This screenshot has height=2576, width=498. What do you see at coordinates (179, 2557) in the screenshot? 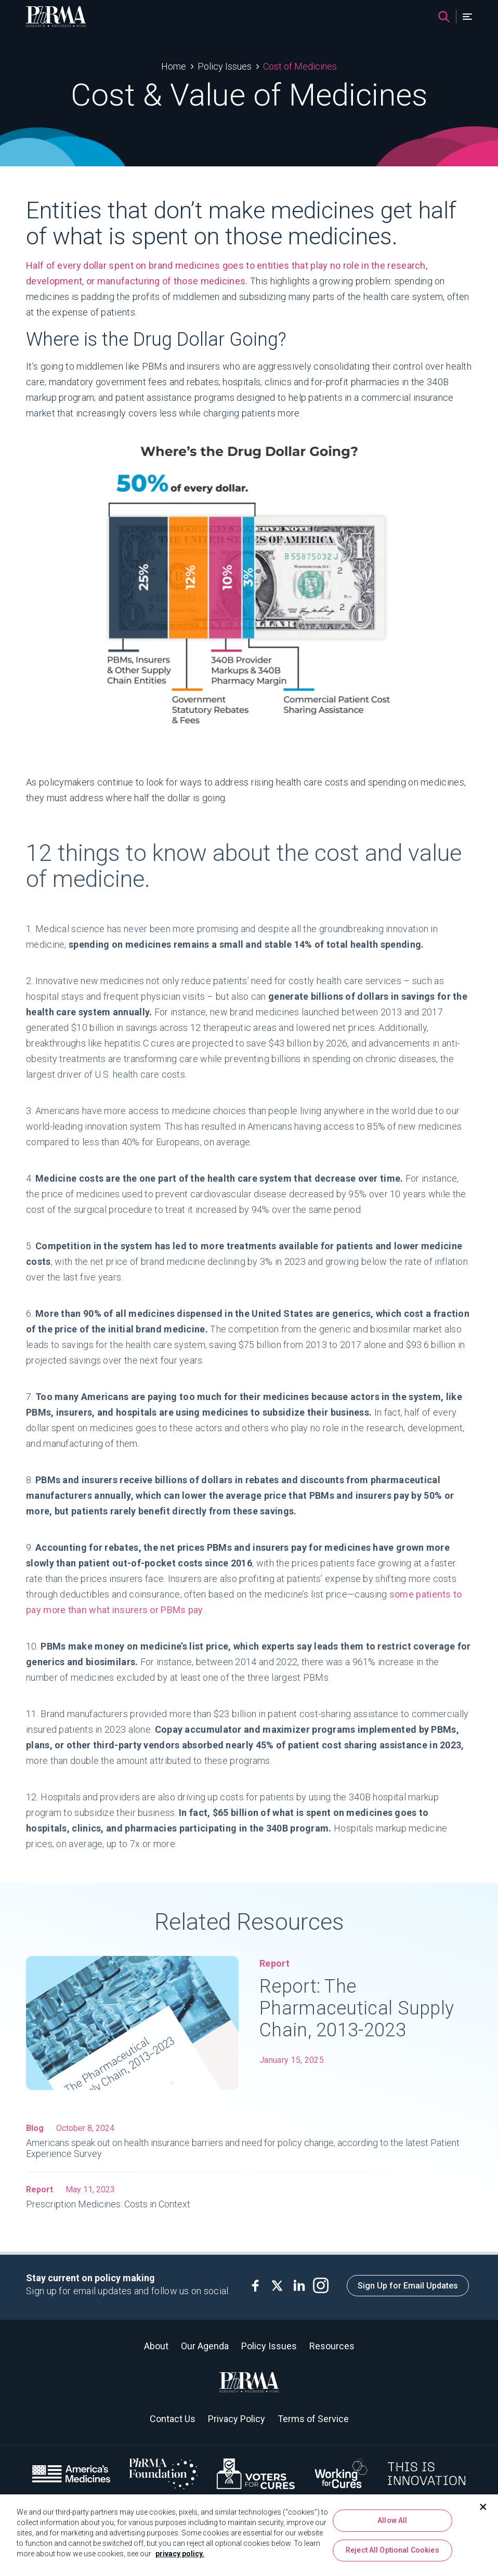
I see `privacy policy. [More information about your privacy, opens in a new tab]` at bounding box center [179, 2557].